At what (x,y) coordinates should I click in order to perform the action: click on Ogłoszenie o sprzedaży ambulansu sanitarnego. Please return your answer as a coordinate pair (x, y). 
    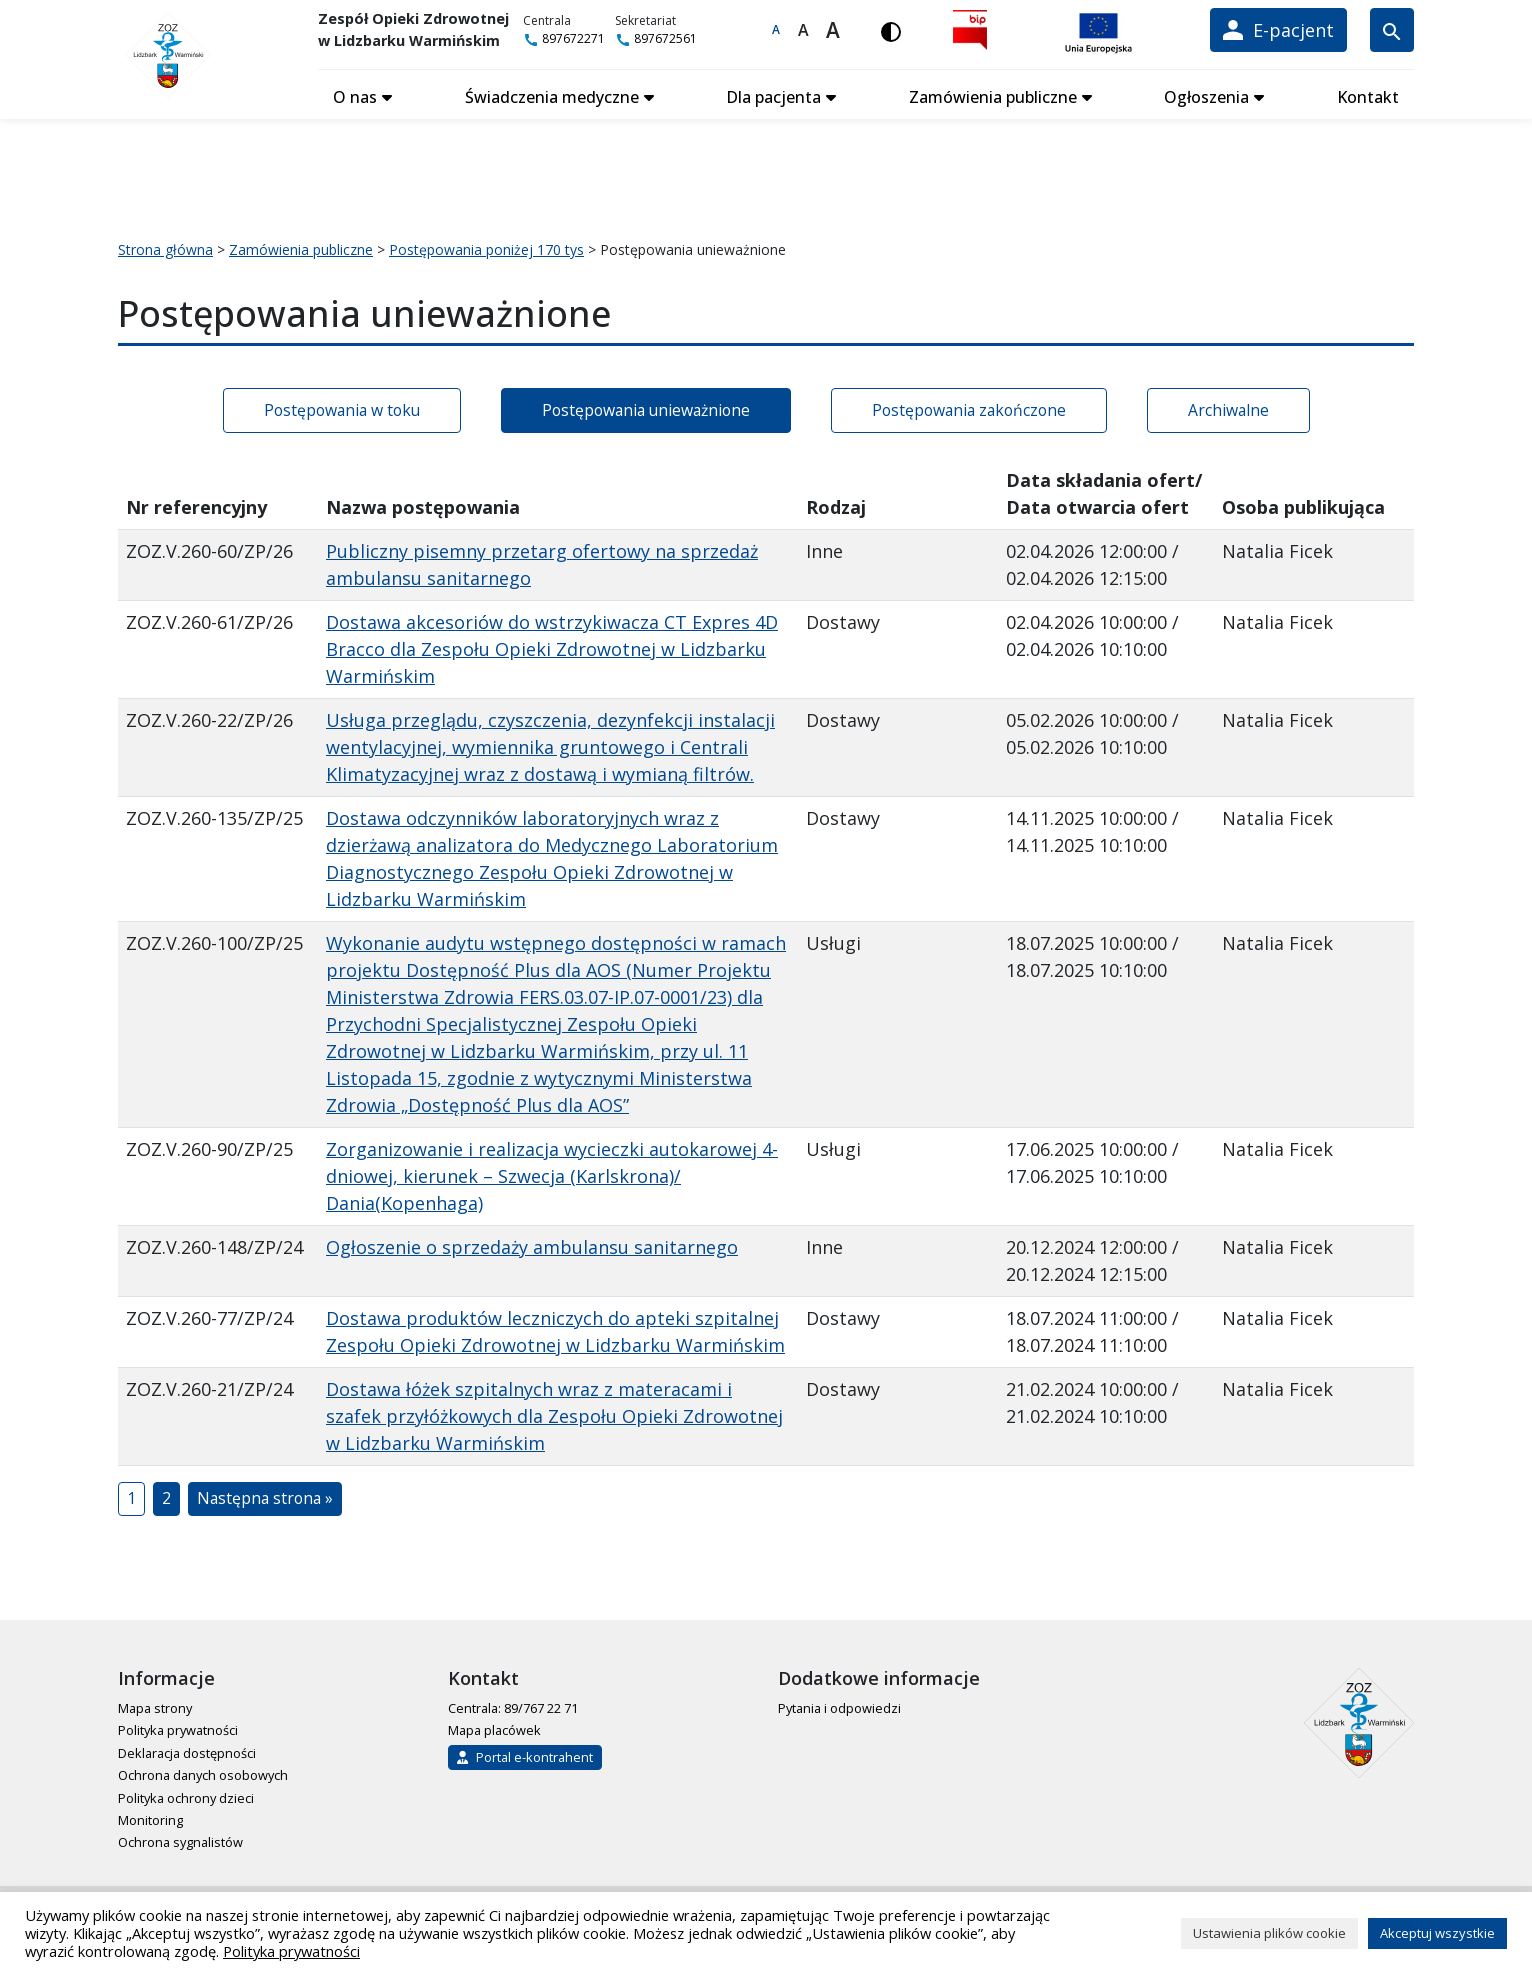
    Looking at the image, I should click on (532, 1243).